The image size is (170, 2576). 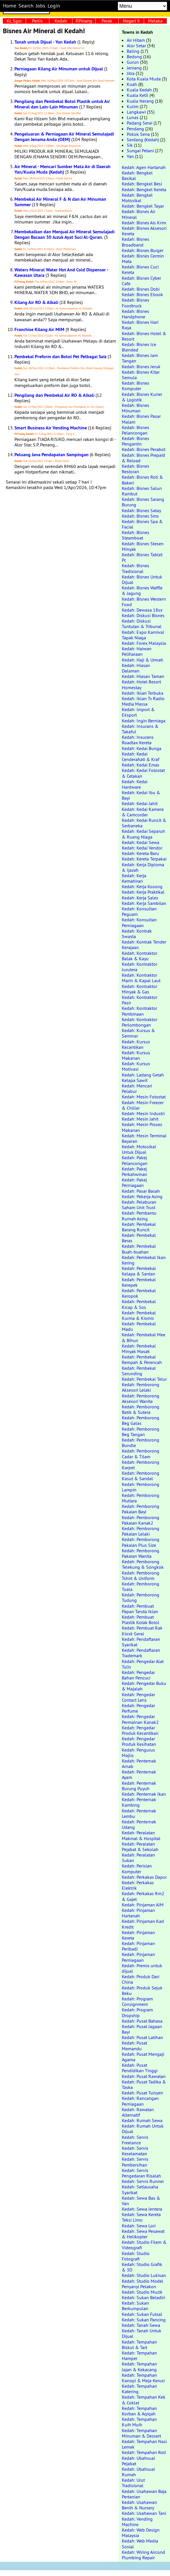 What do you see at coordinates (142, 1359) in the screenshot?
I see `Kedah: Pembekal Rempah & Perencah` at bounding box center [142, 1359].